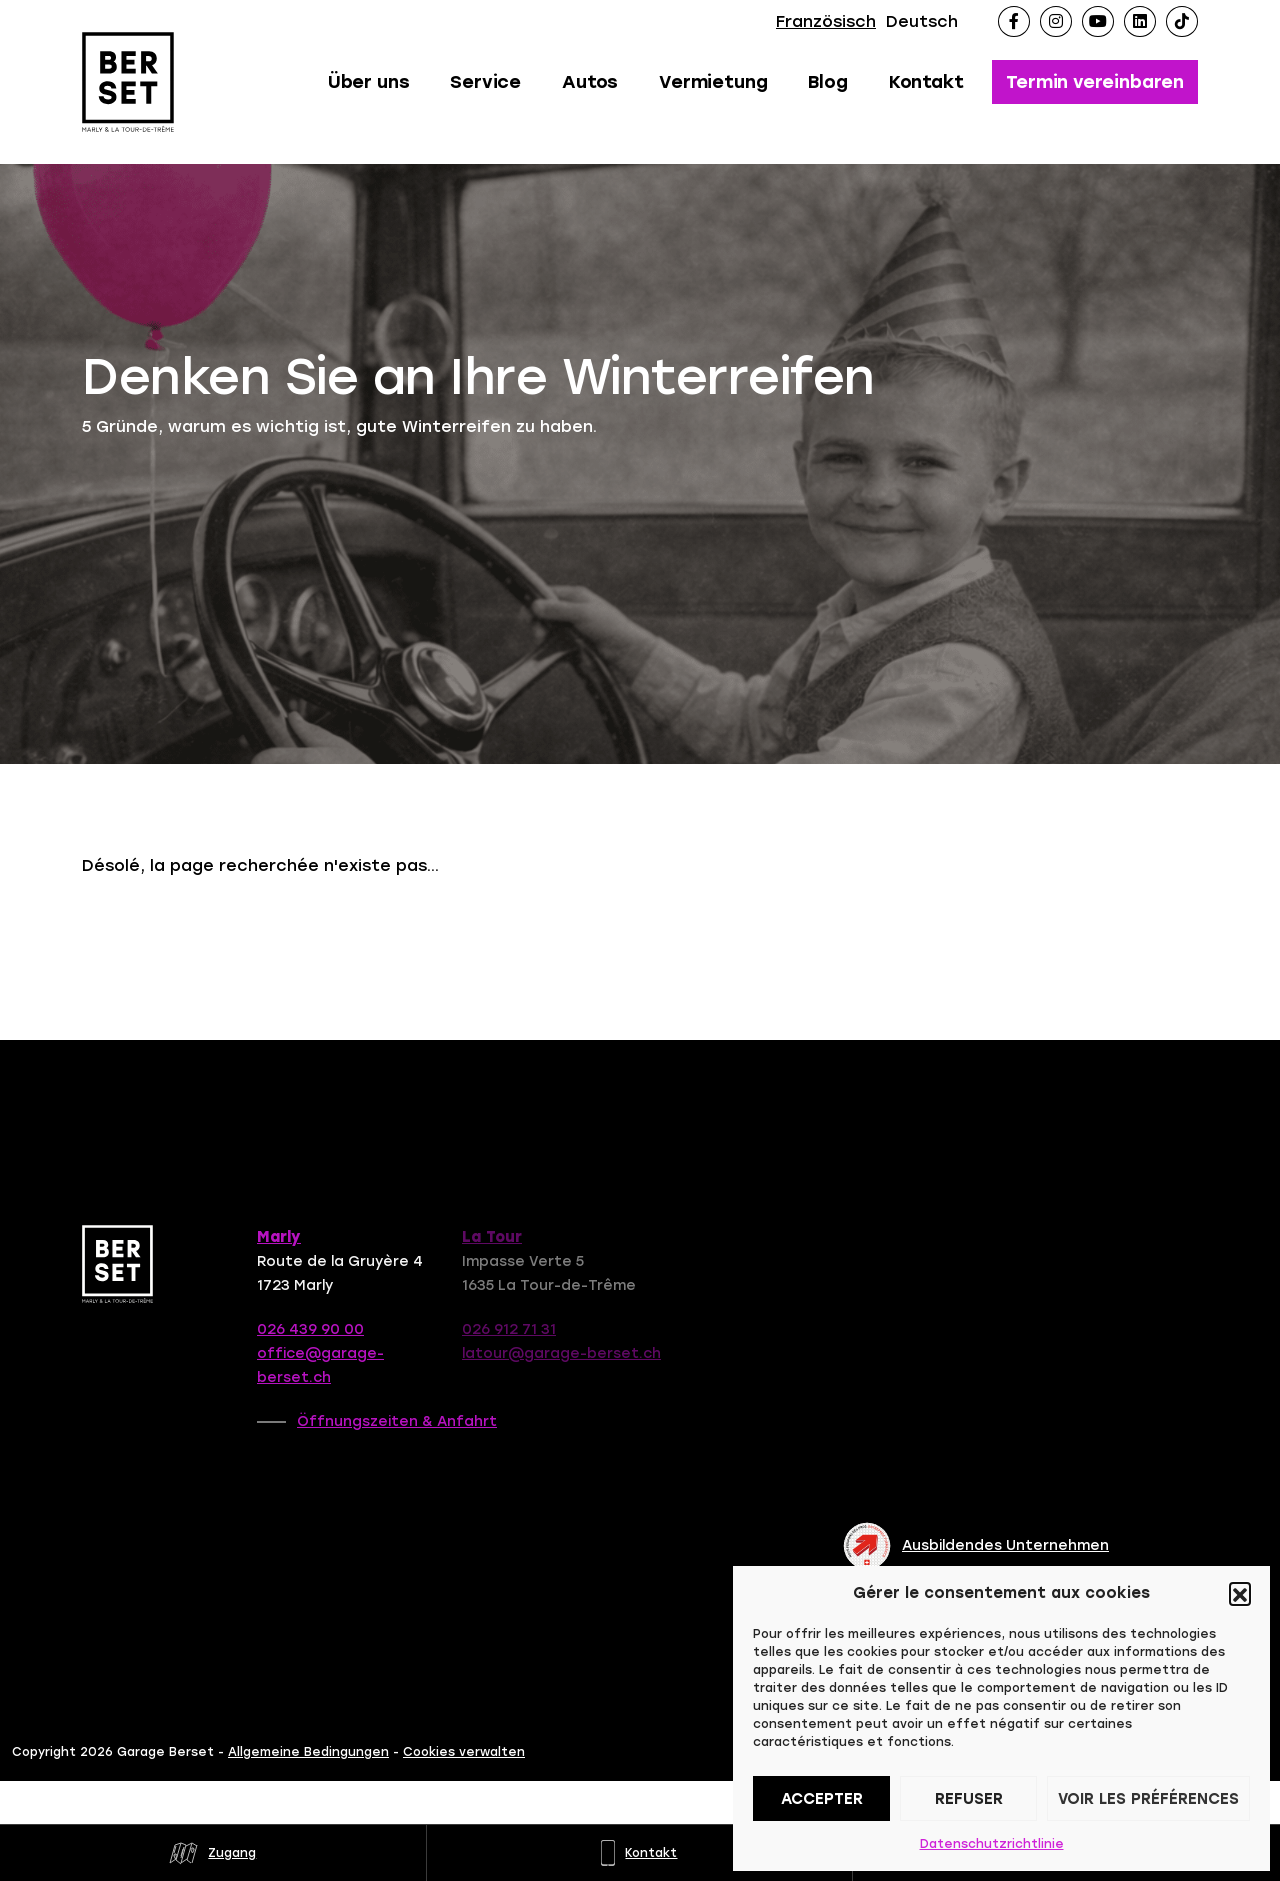  Describe the element at coordinates (827, 82) in the screenshot. I see `Blog` at that location.